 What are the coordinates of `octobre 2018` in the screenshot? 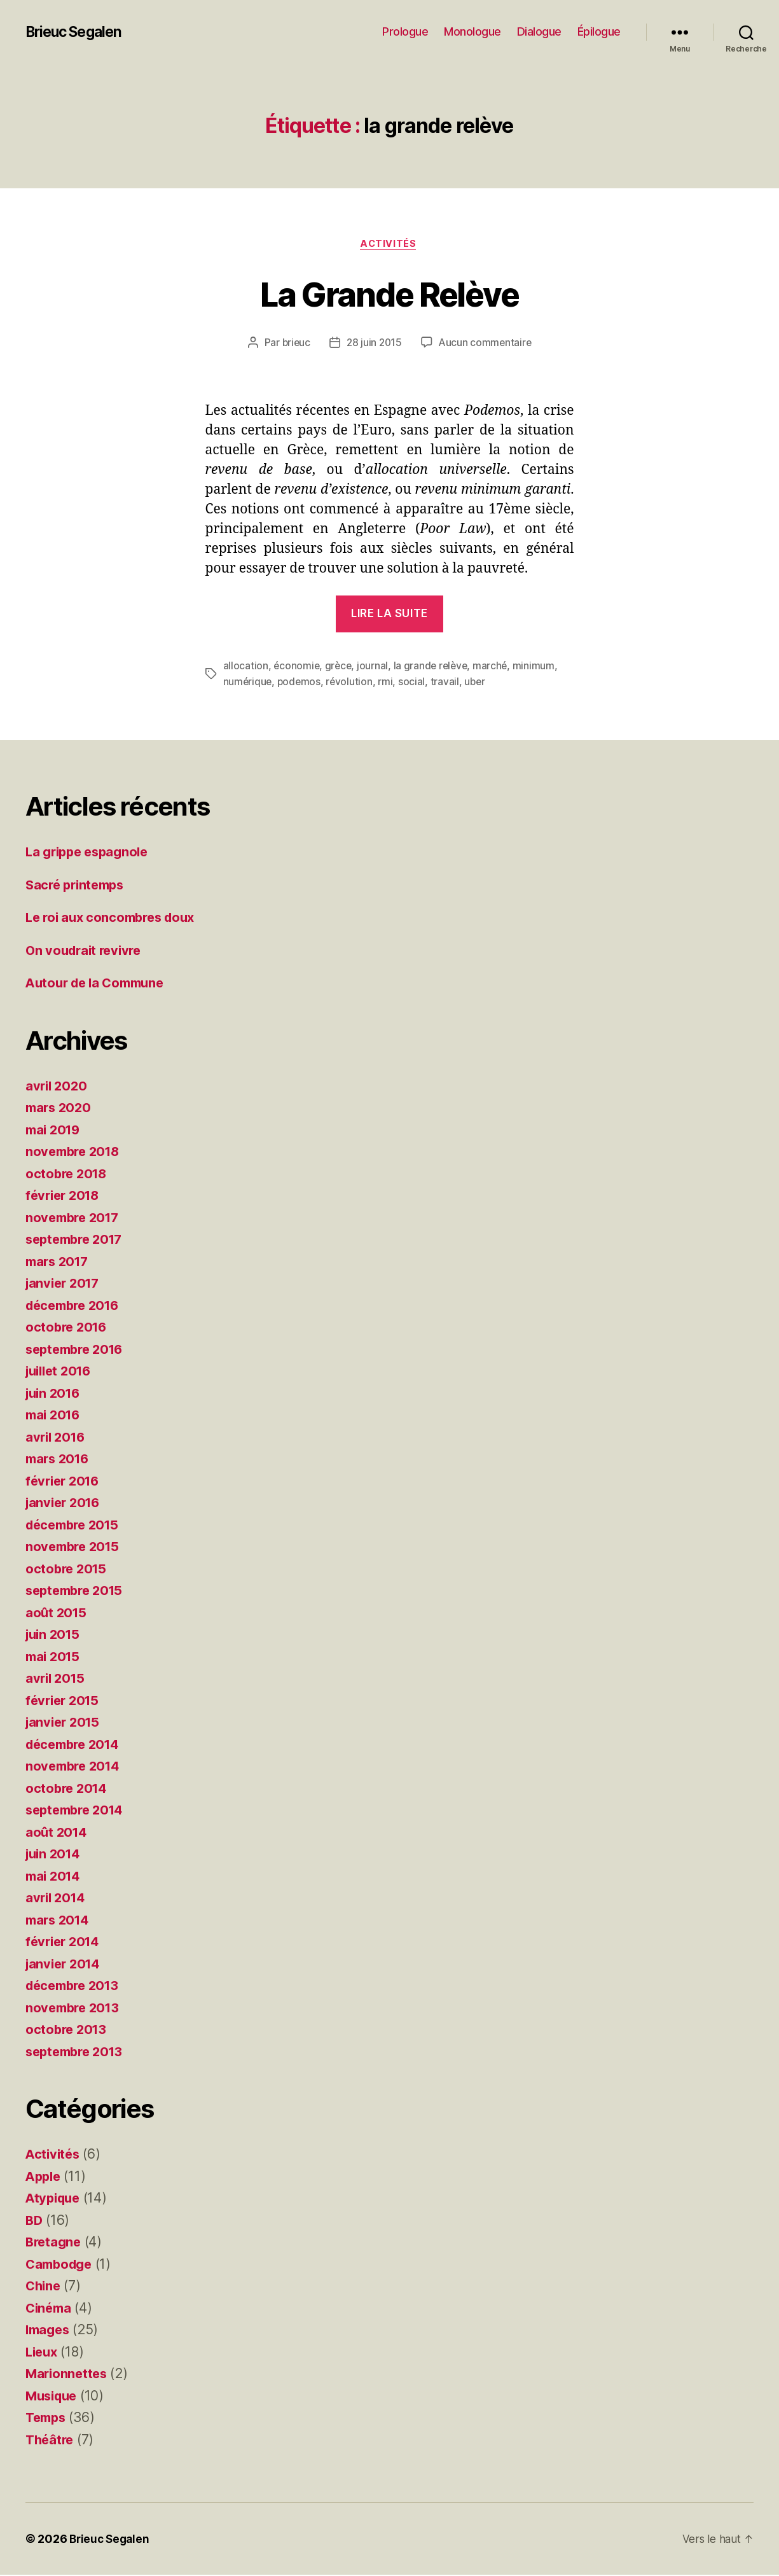 It's located at (68, 1174).